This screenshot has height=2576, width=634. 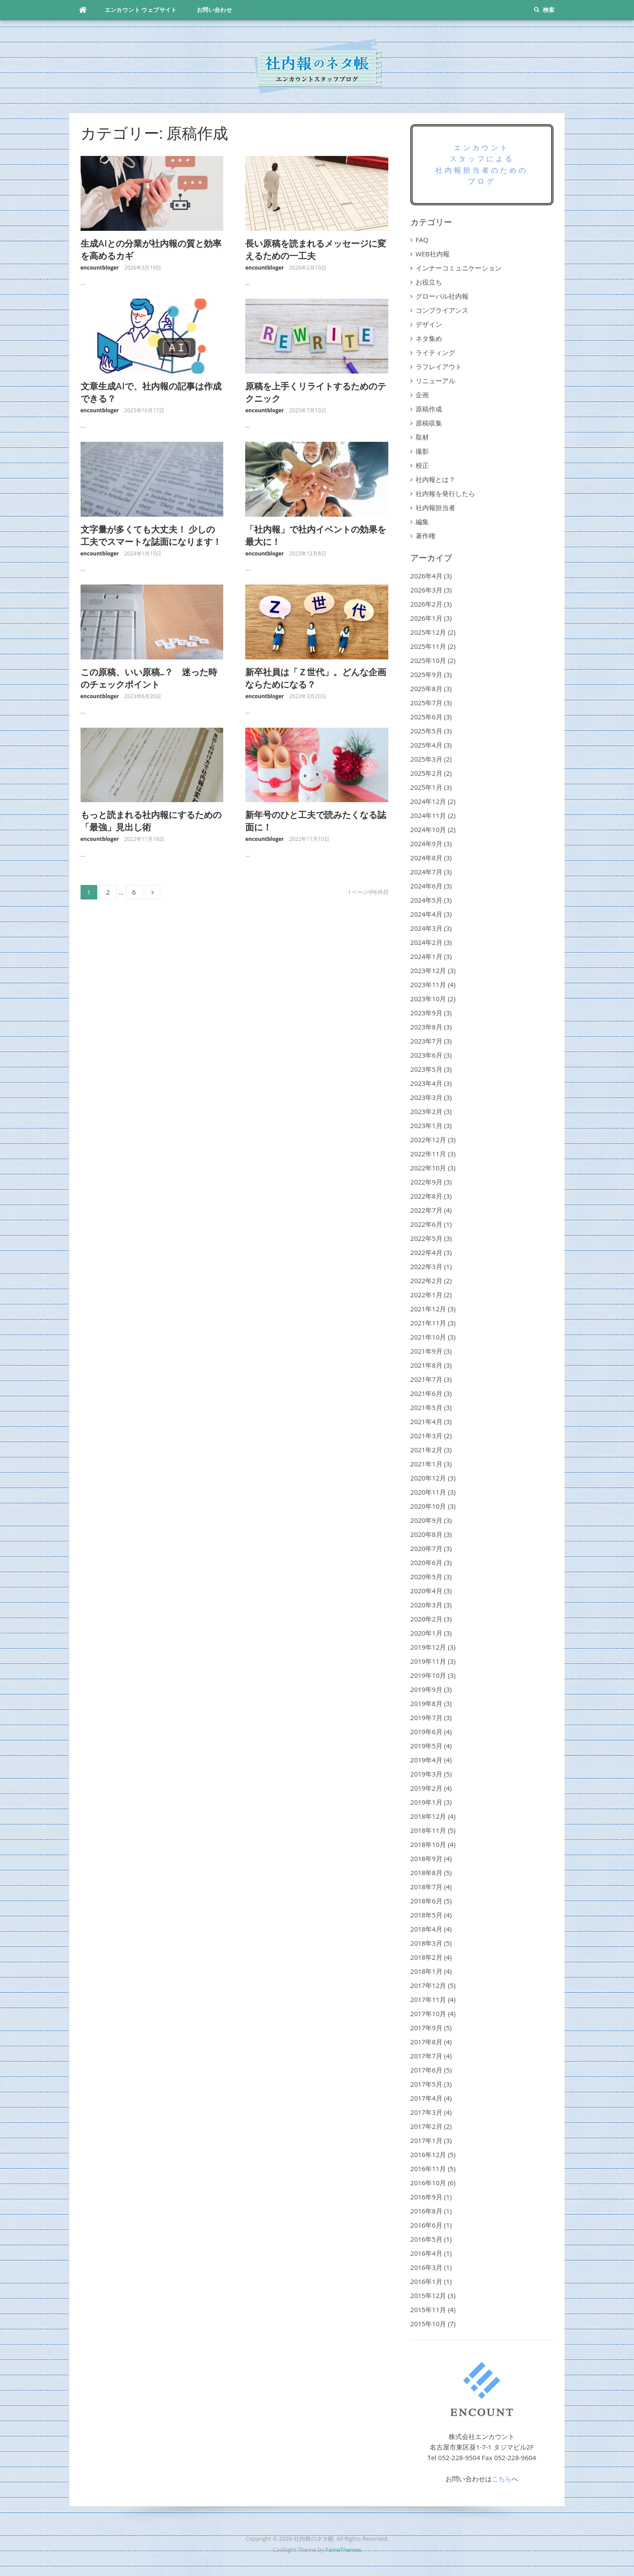 I want to click on 2022年4月, so click(x=426, y=1252).